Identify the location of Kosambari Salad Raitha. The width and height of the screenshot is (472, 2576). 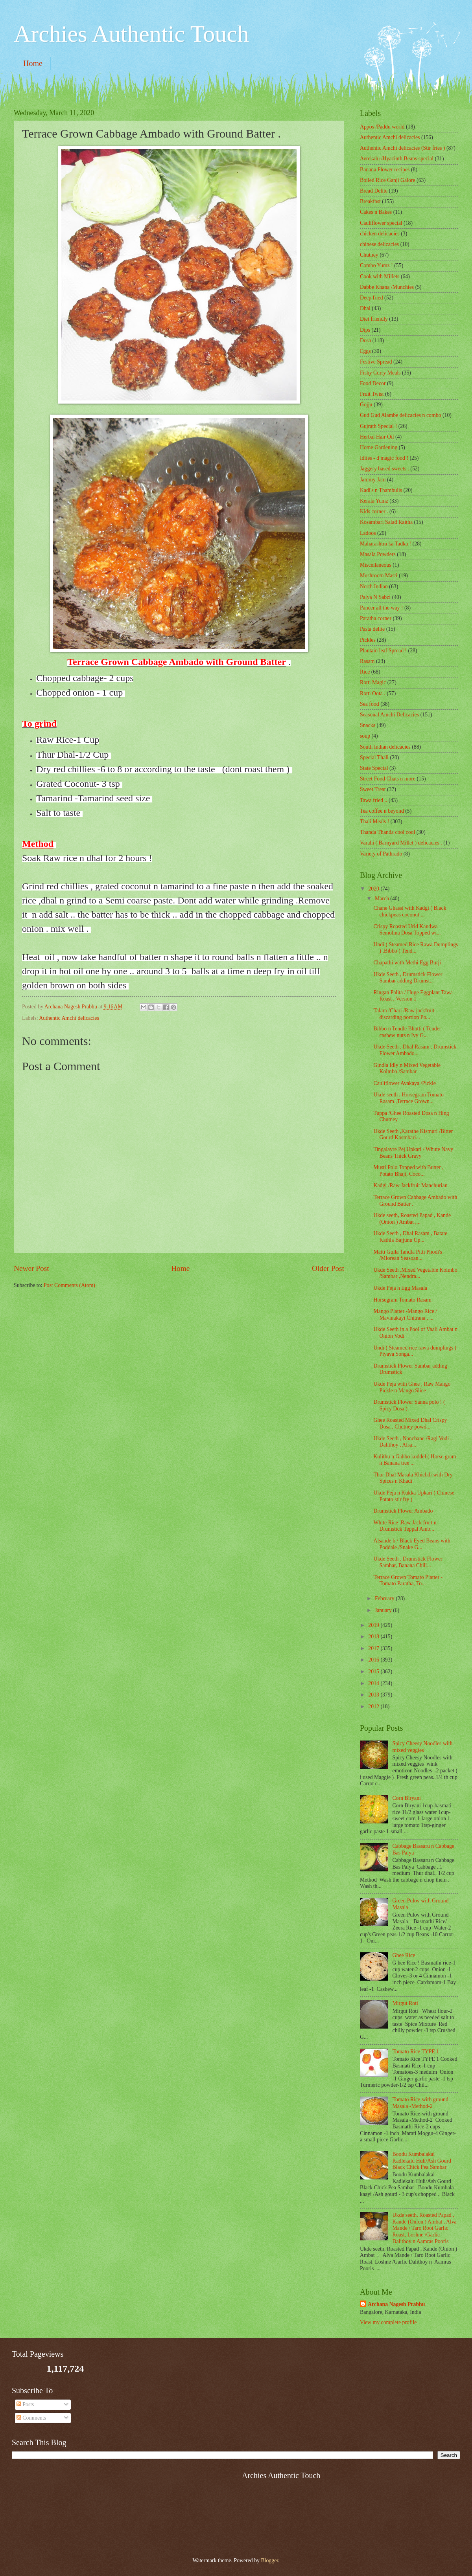
(386, 522).